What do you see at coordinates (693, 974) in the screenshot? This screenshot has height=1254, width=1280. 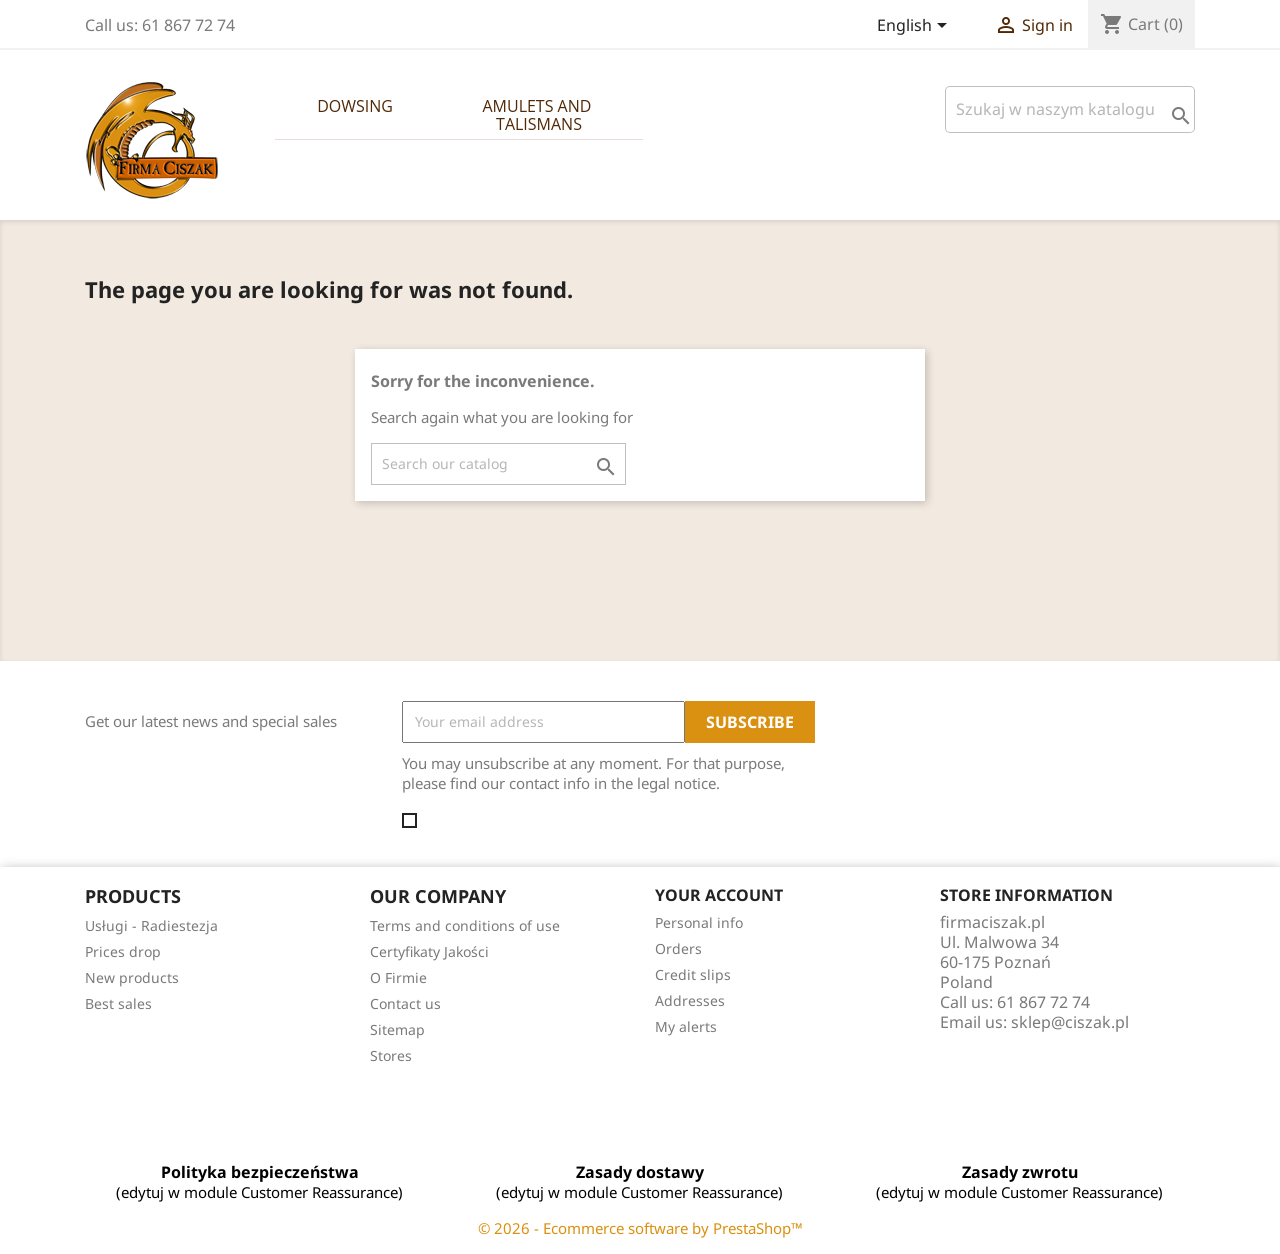 I see `Credit slips` at bounding box center [693, 974].